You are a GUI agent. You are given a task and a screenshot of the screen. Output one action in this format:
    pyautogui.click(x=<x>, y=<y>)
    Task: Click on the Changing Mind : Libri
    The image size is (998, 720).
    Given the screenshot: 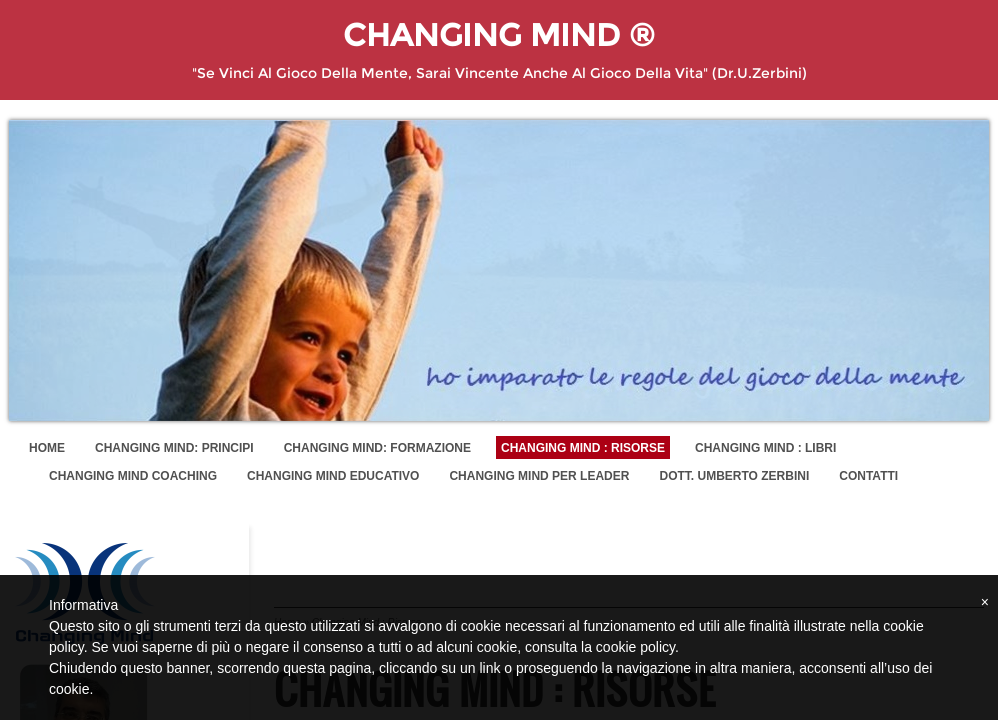 What is the action you would take?
    pyautogui.click(x=765, y=448)
    